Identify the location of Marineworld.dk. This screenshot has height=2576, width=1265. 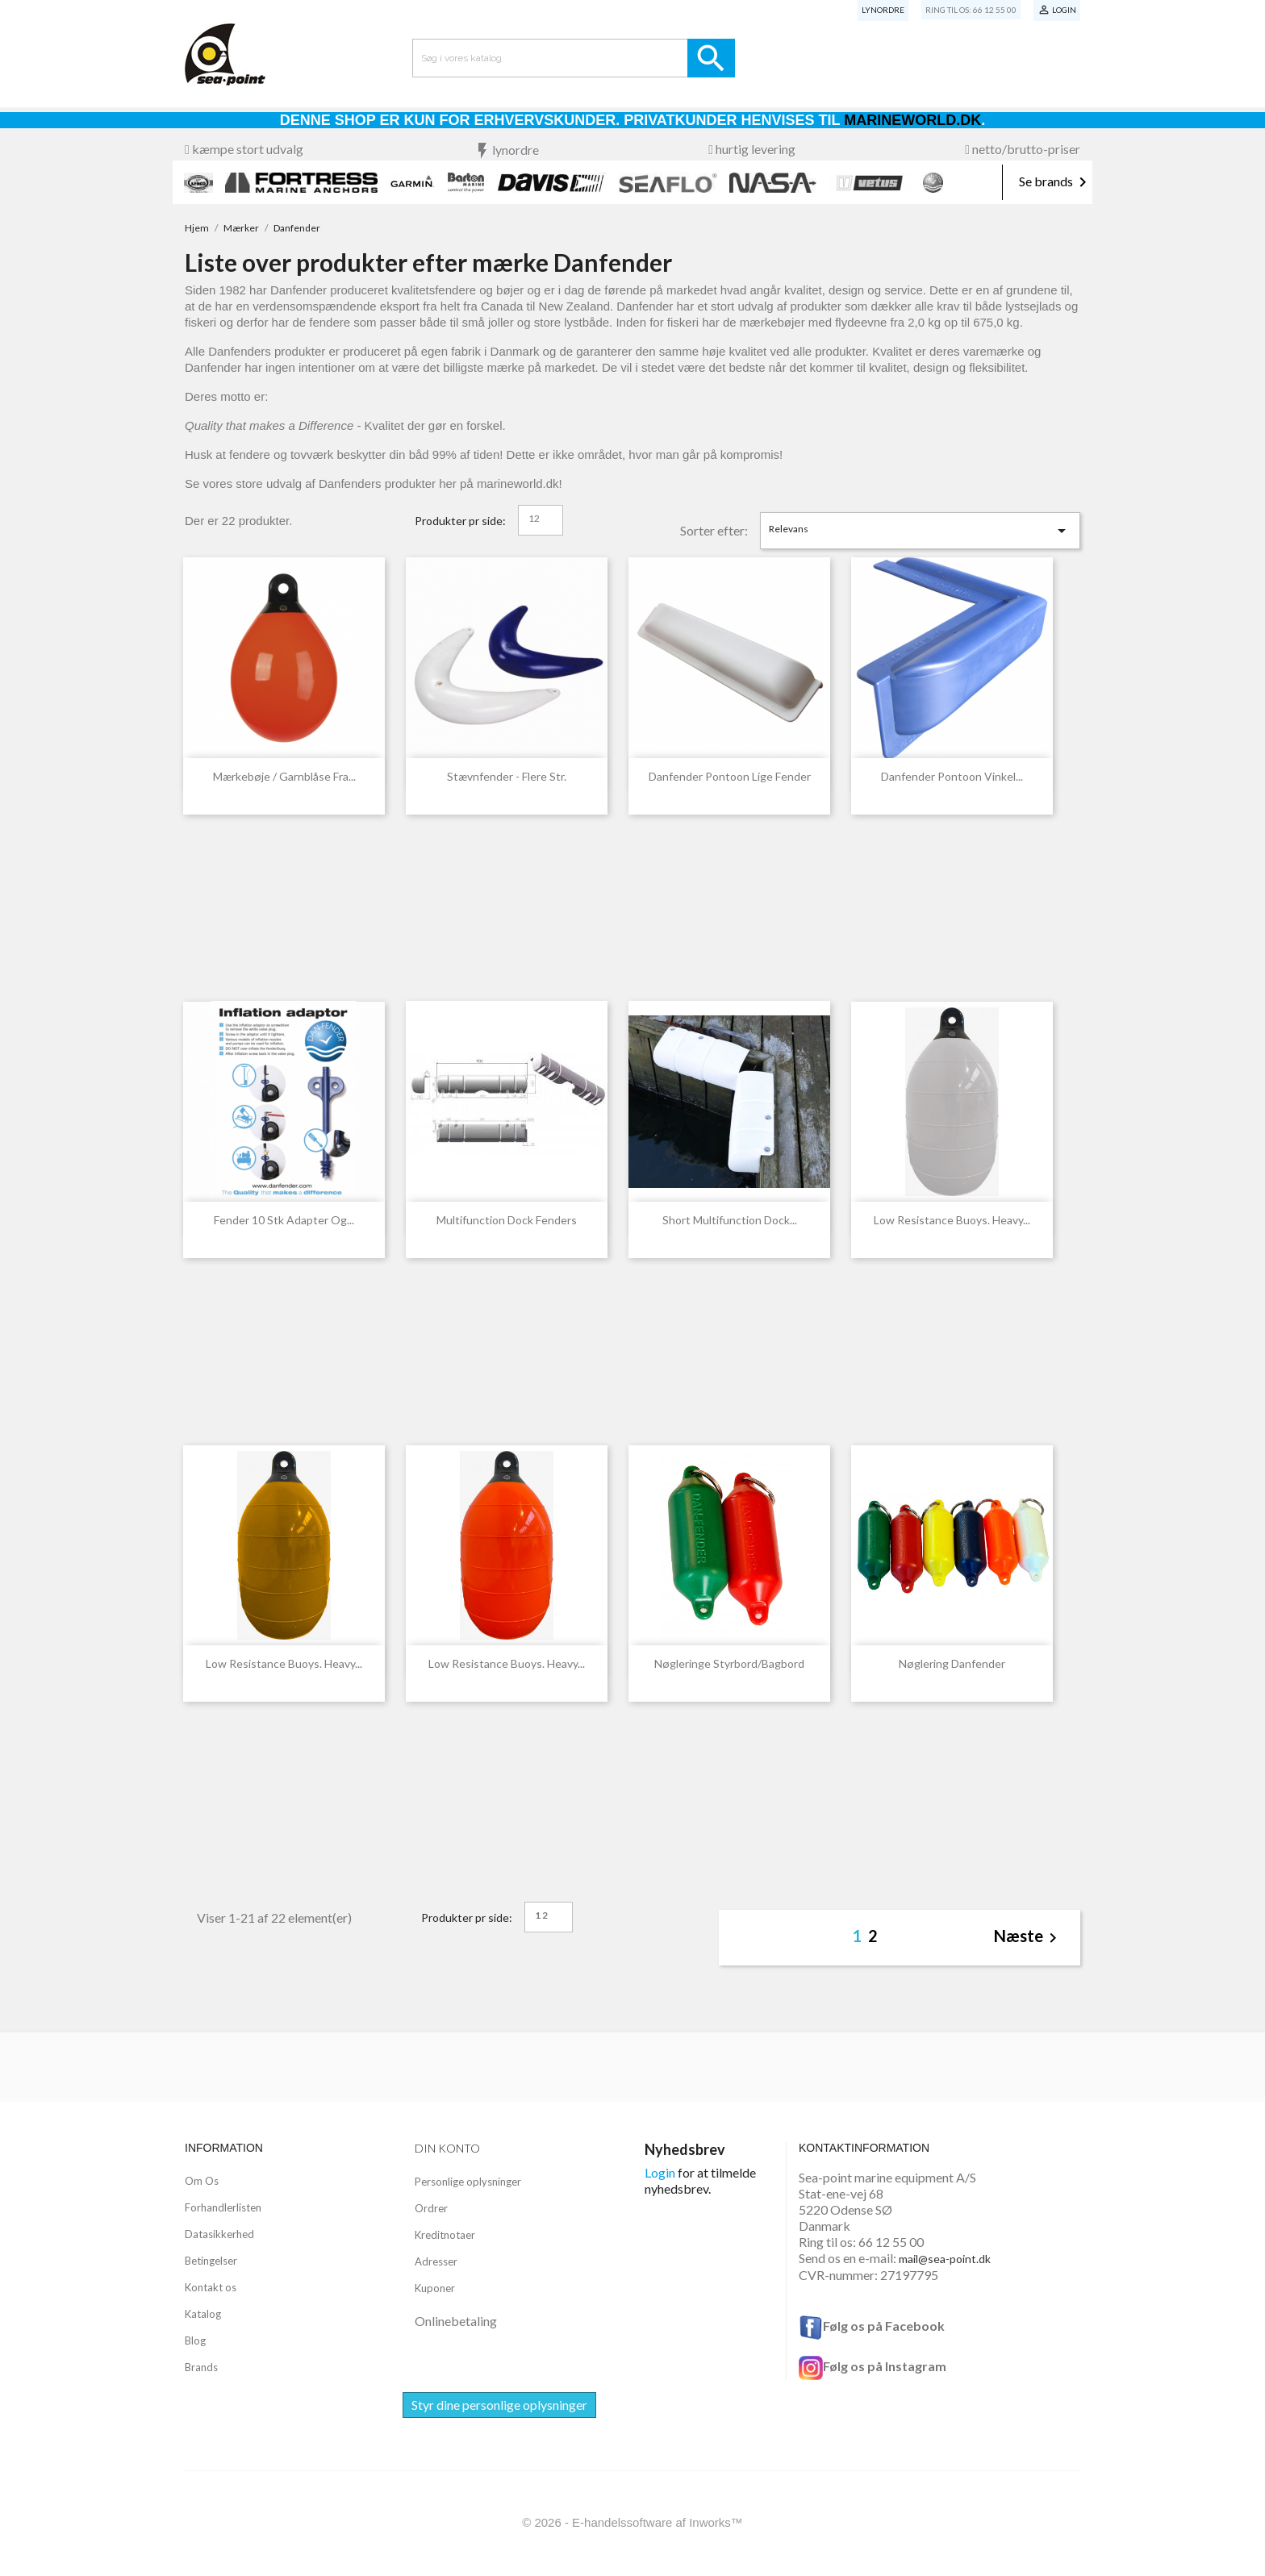
(912, 120).